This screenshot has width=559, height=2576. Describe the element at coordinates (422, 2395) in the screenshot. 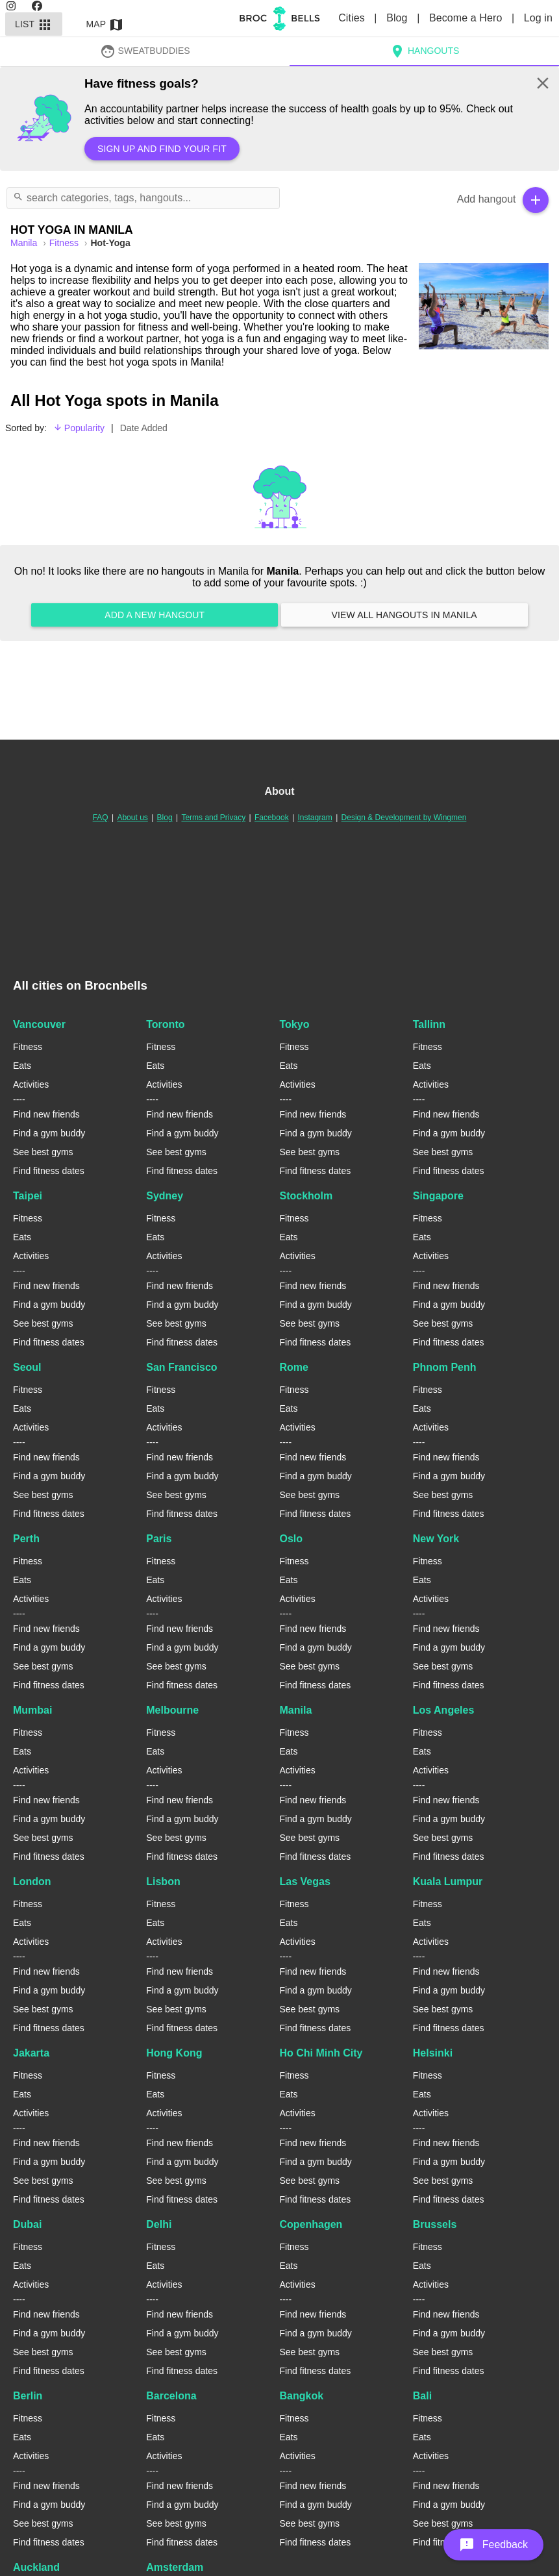

I see `Bali` at that location.